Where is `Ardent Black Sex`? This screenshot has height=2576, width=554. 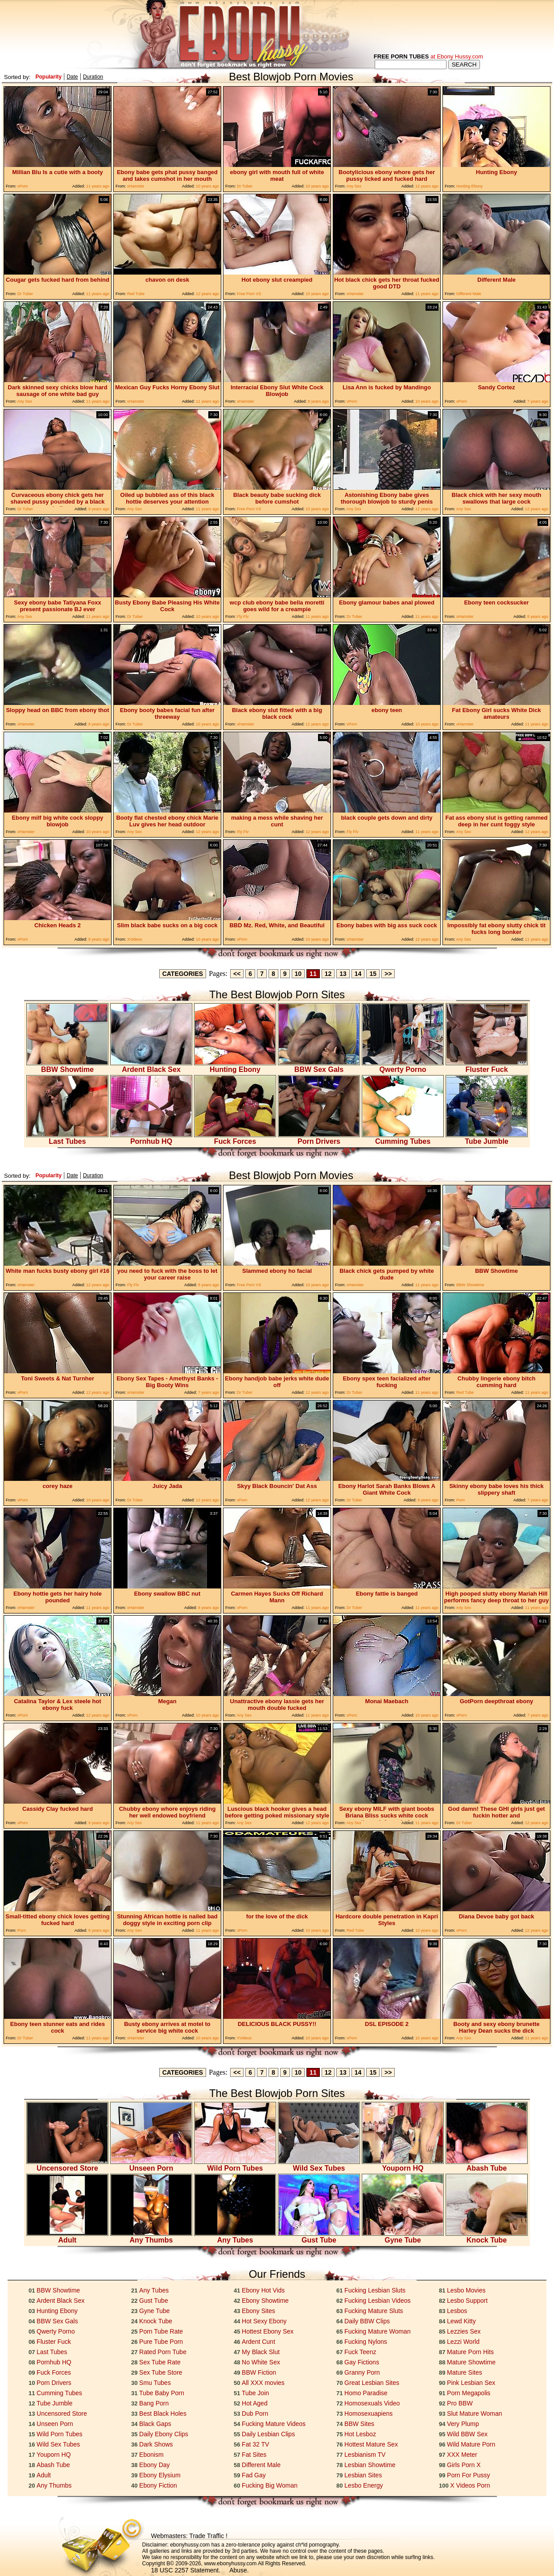 Ardent Black Sex is located at coordinates (151, 1066).